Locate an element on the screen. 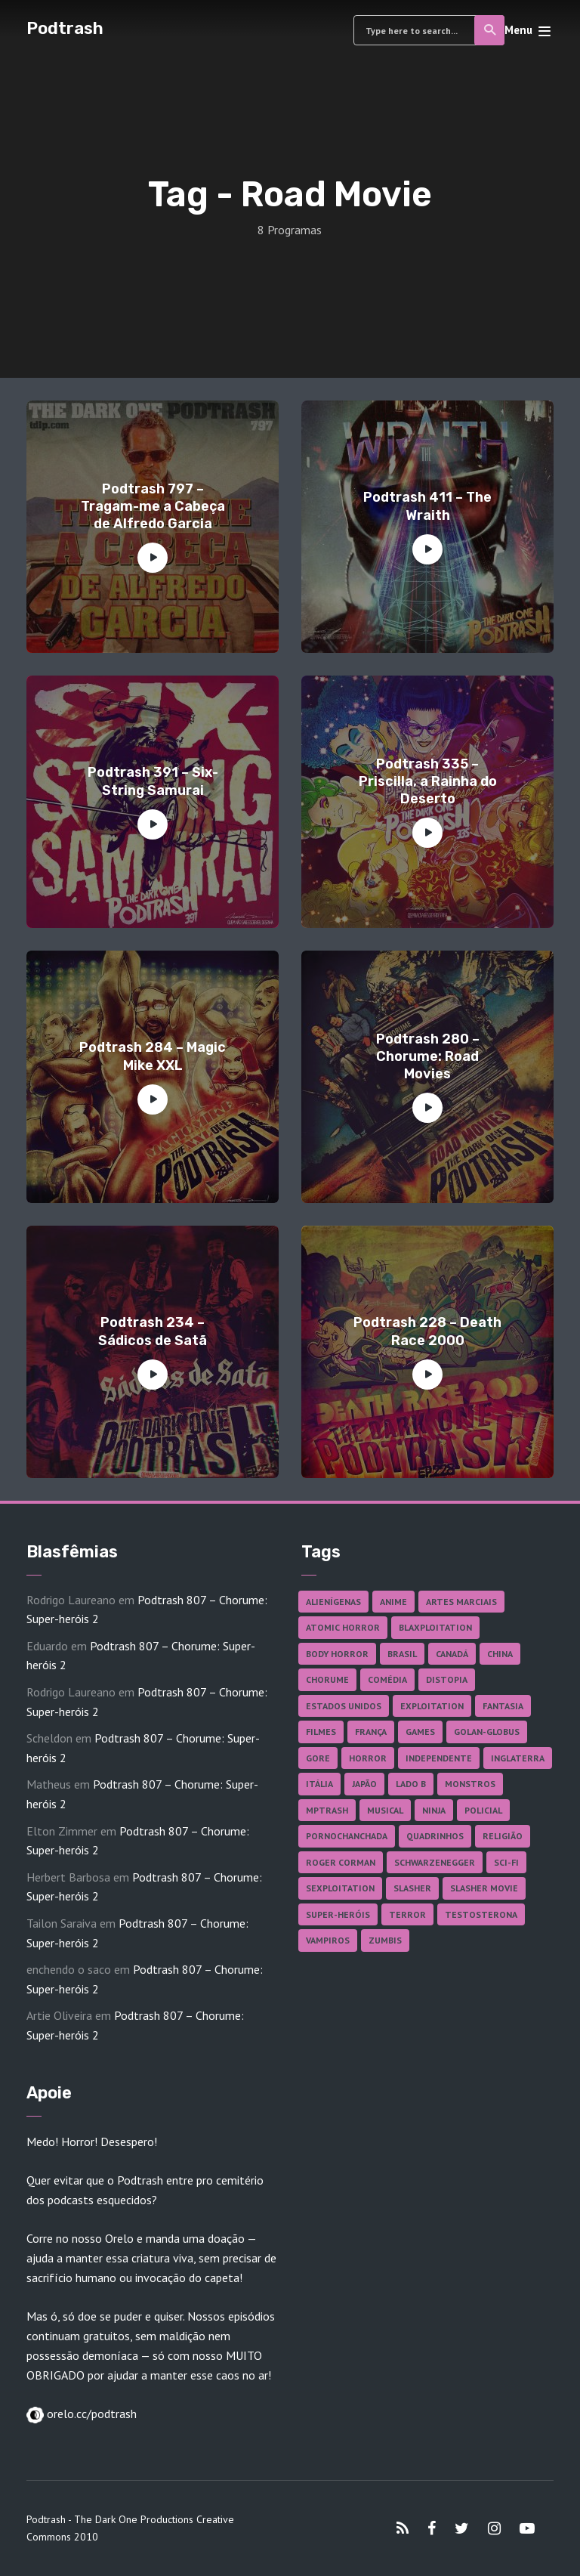  Testosterona [Testosterona (120 itens)] is located at coordinates (481, 1914).